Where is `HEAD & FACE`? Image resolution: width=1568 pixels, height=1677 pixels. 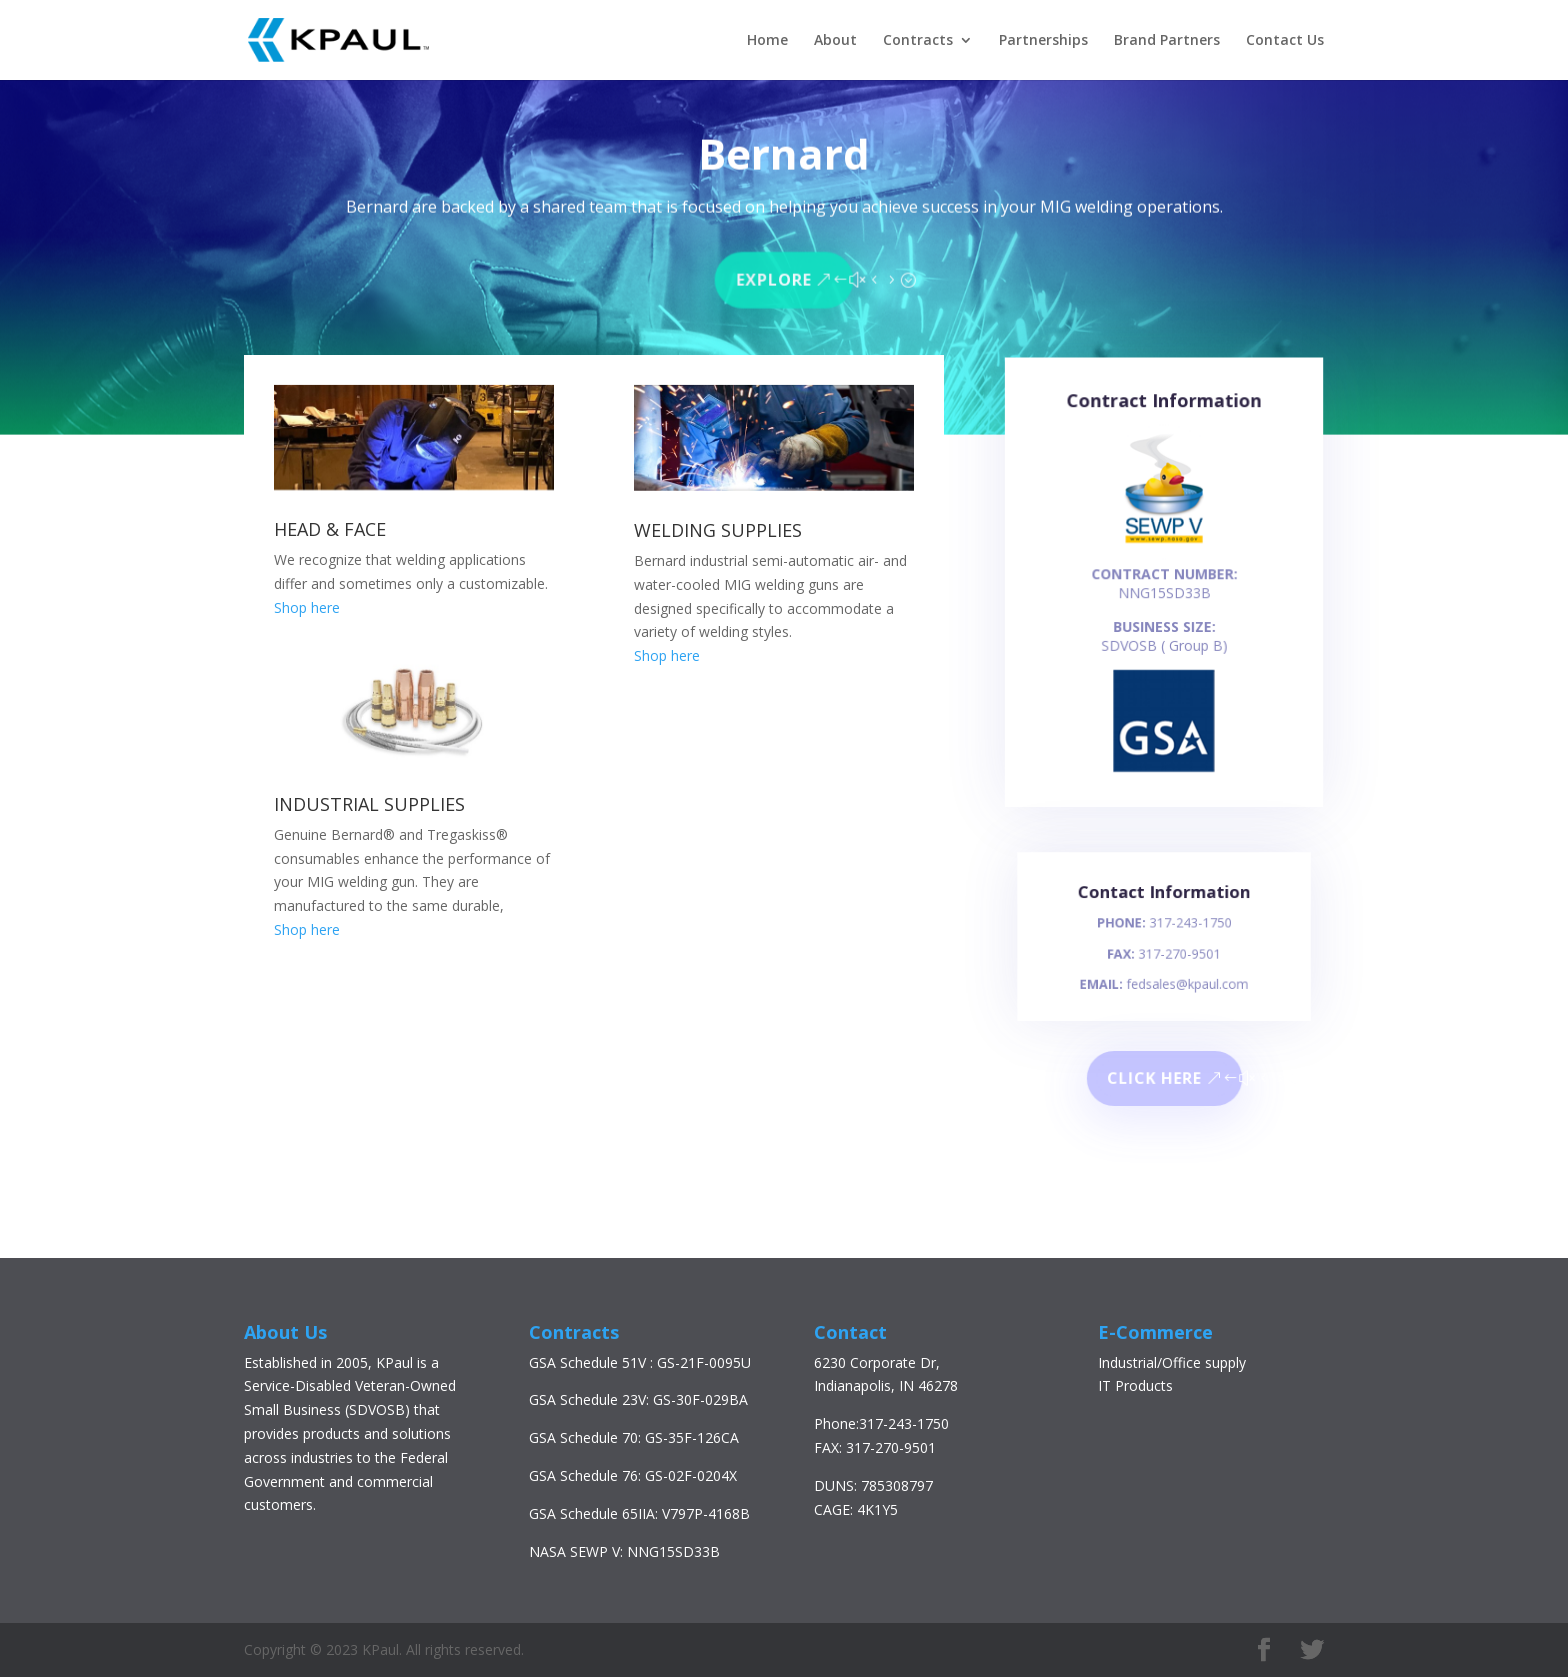 HEAD & FACE is located at coordinates (330, 529).